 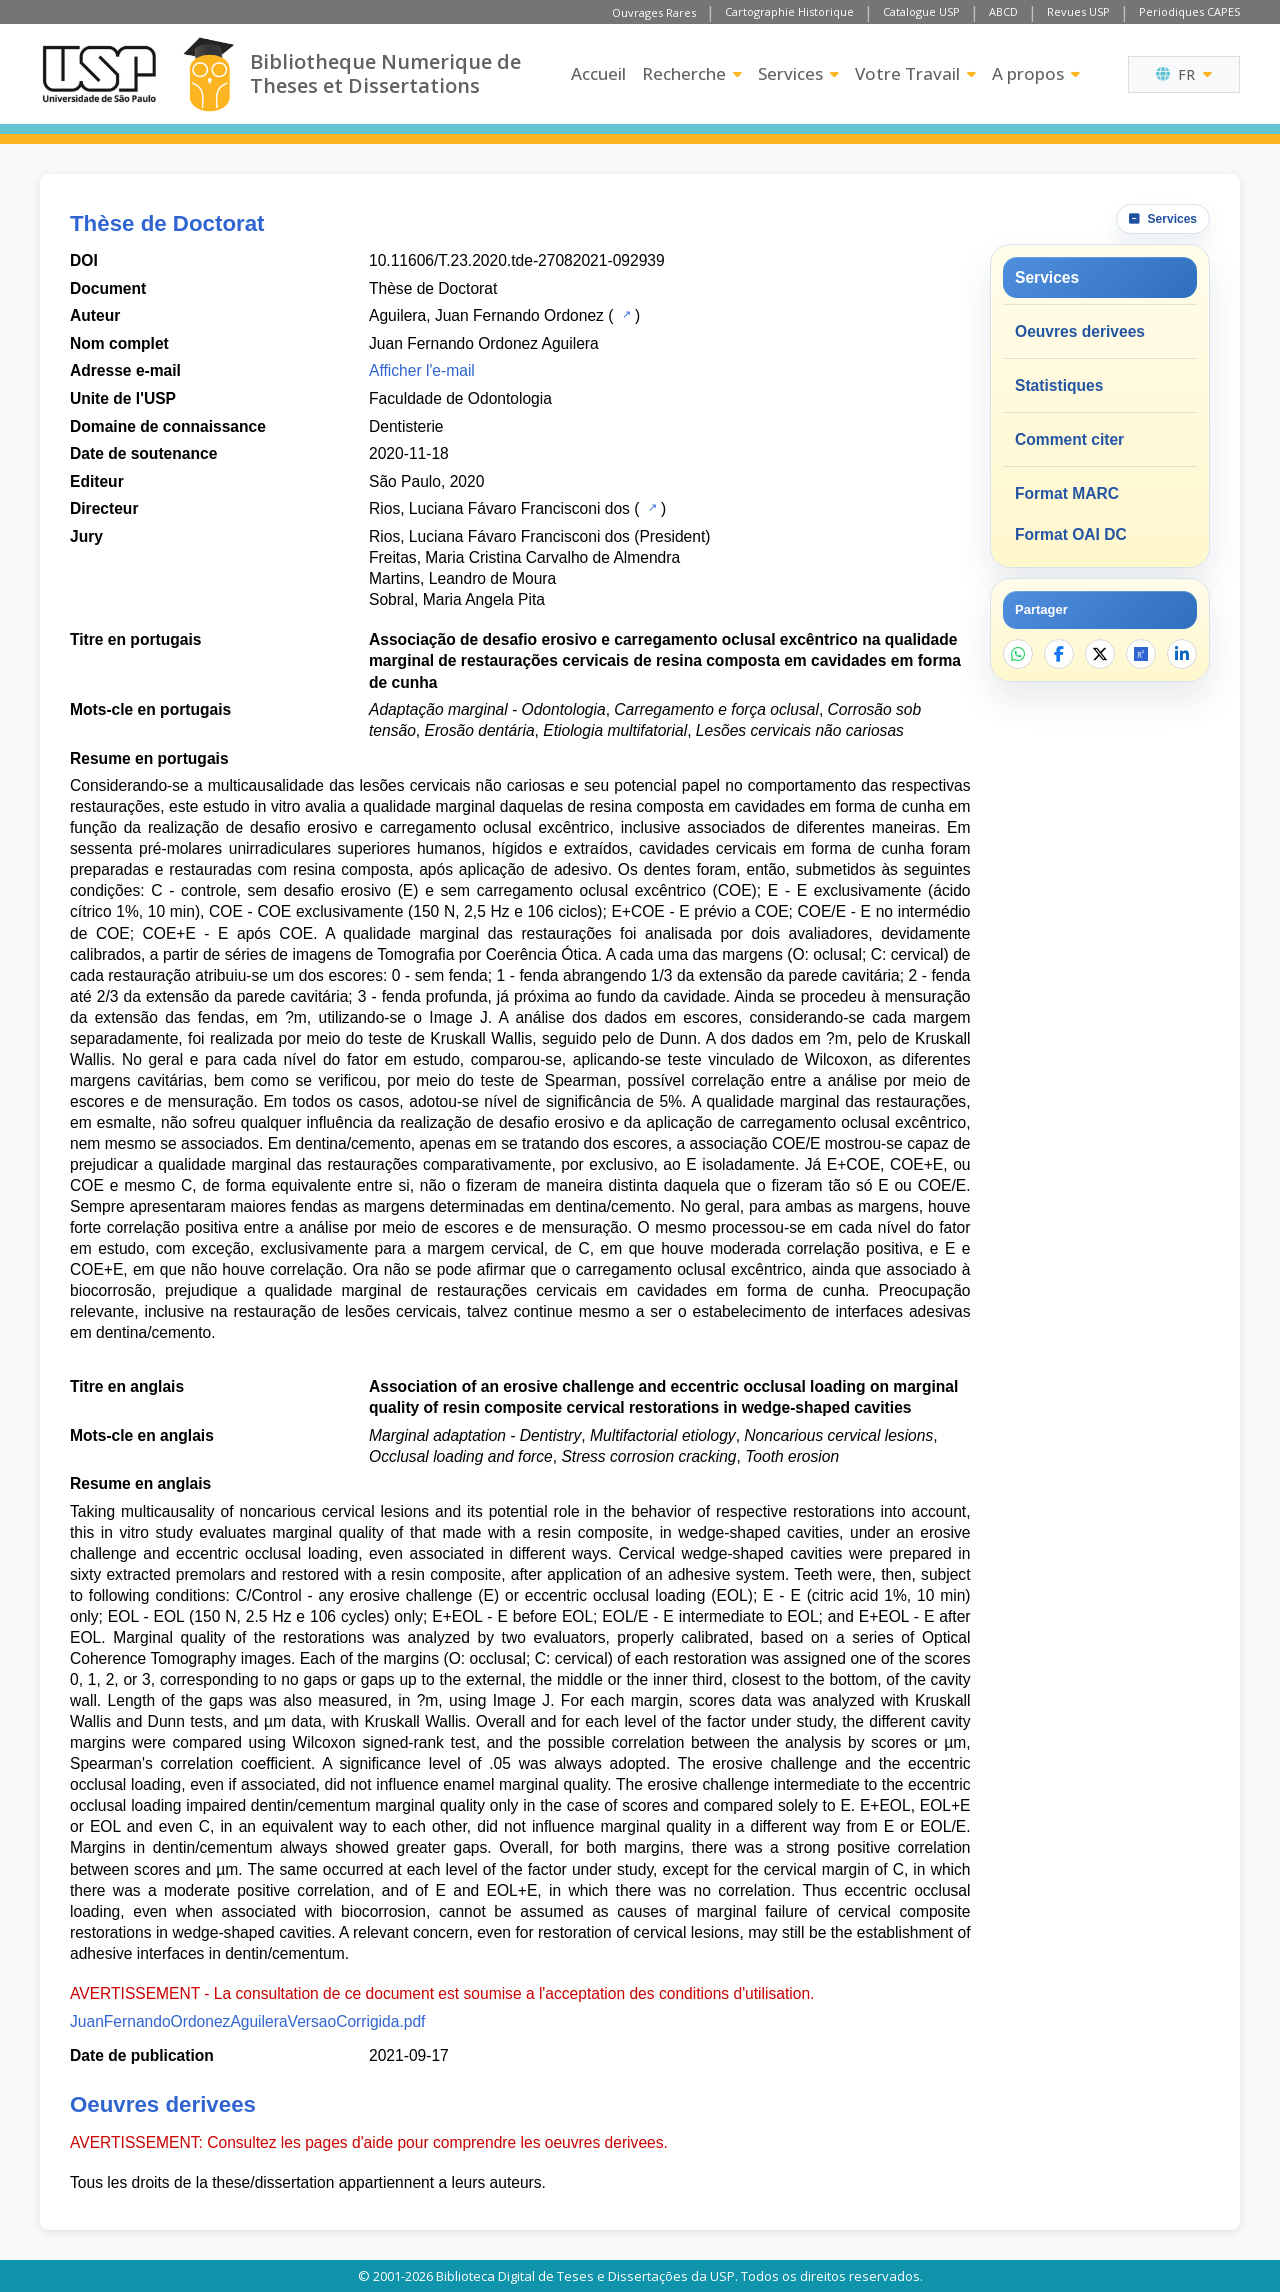 I want to click on [Partager sur LinkedIn], so click(x=1182, y=654).